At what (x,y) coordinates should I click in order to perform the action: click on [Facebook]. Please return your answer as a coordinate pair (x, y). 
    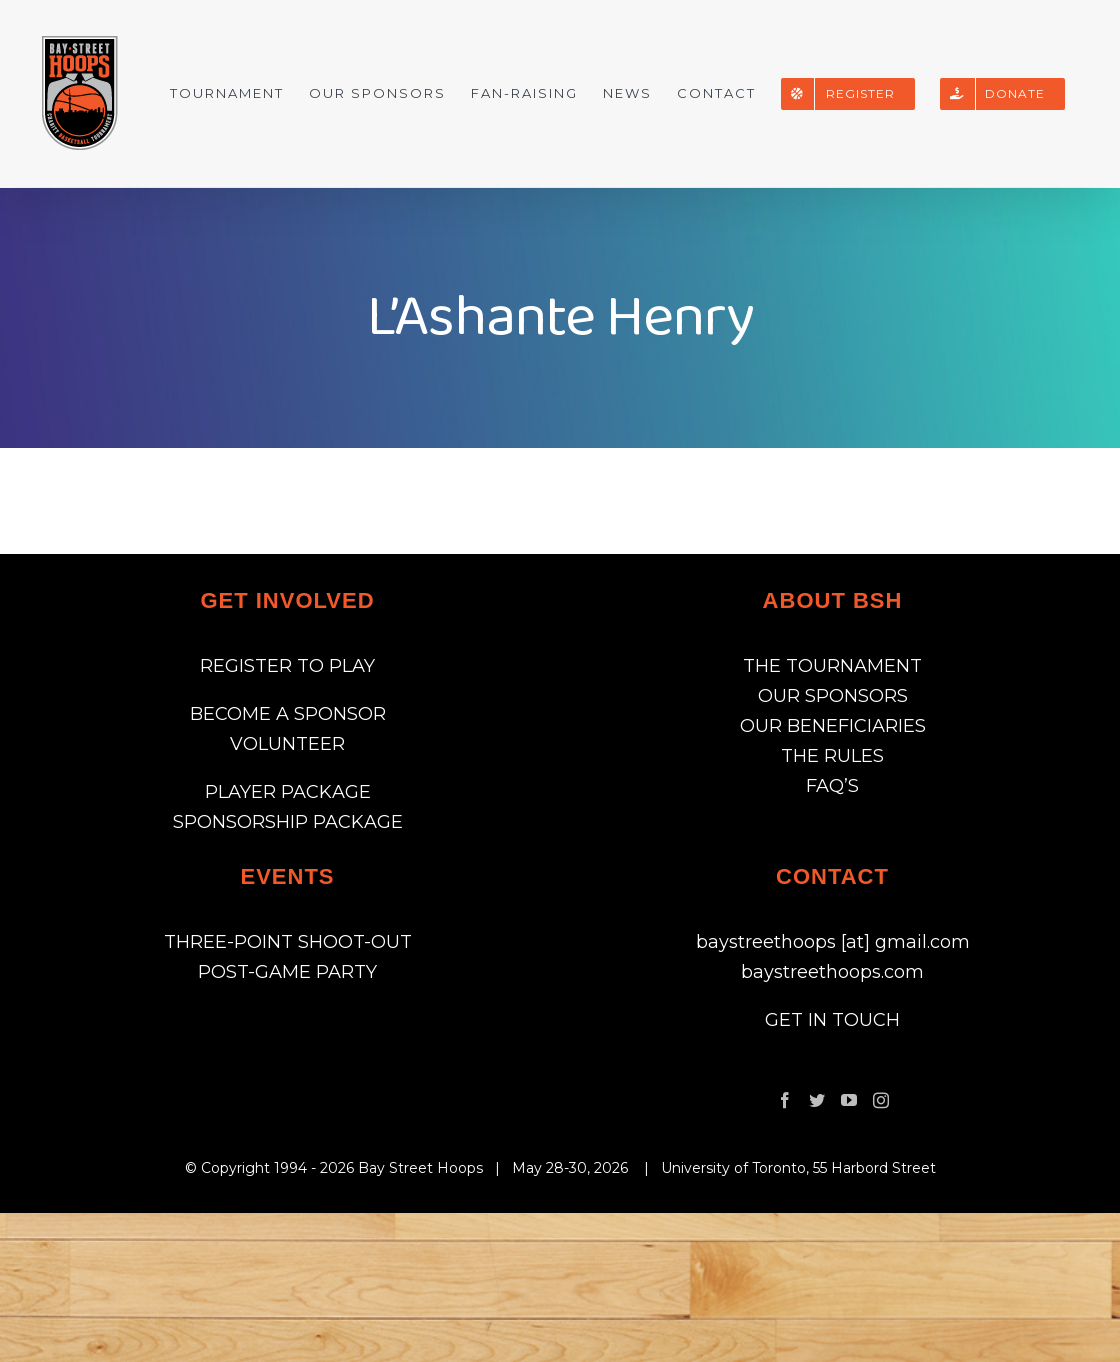
    Looking at the image, I should click on (785, 1100).